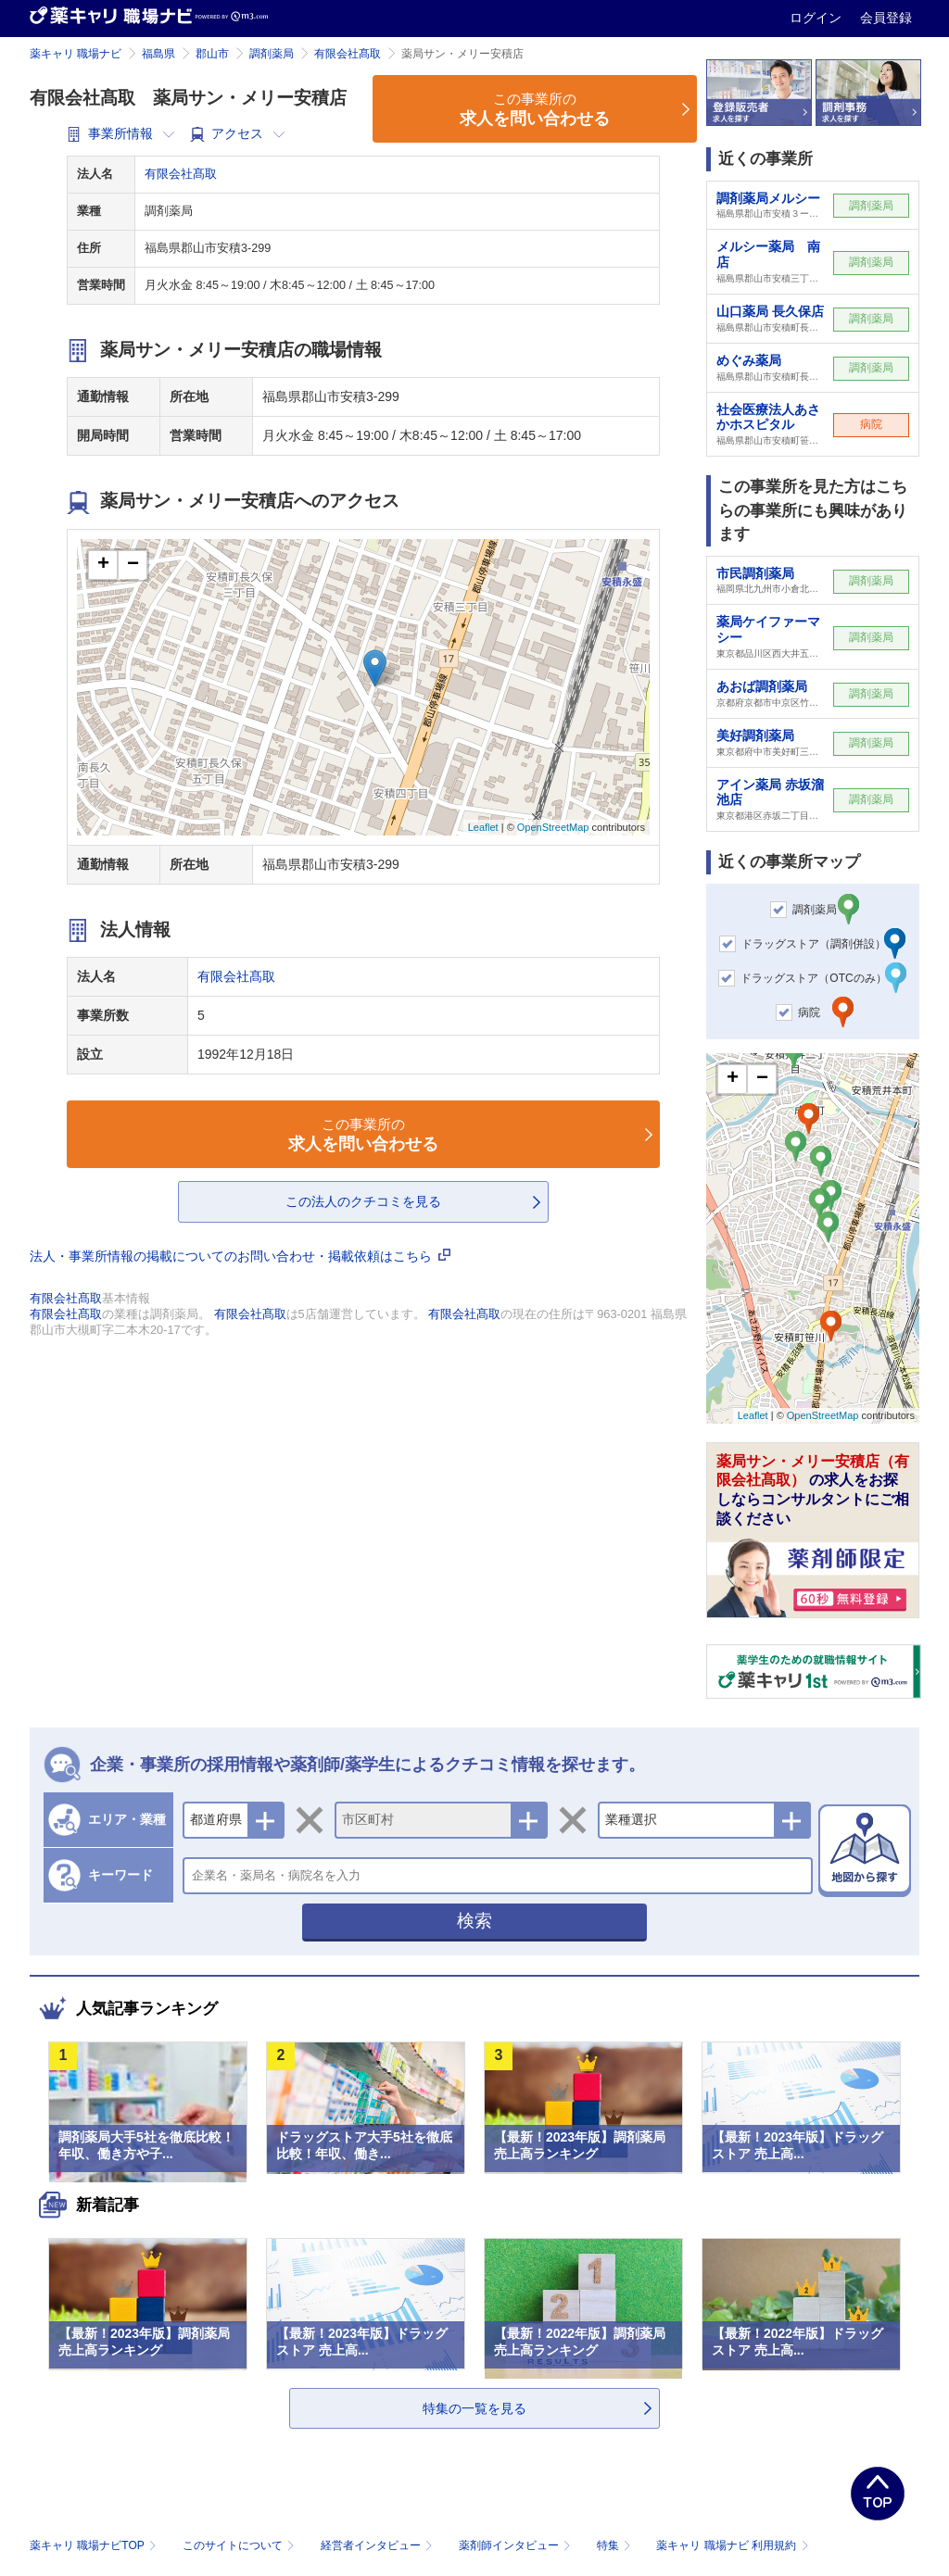 The image size is (949, 2576). What do you see at coordinates (483, 827) in the screenshot?
I see `Leaflet` at bounding box center [483, 827].